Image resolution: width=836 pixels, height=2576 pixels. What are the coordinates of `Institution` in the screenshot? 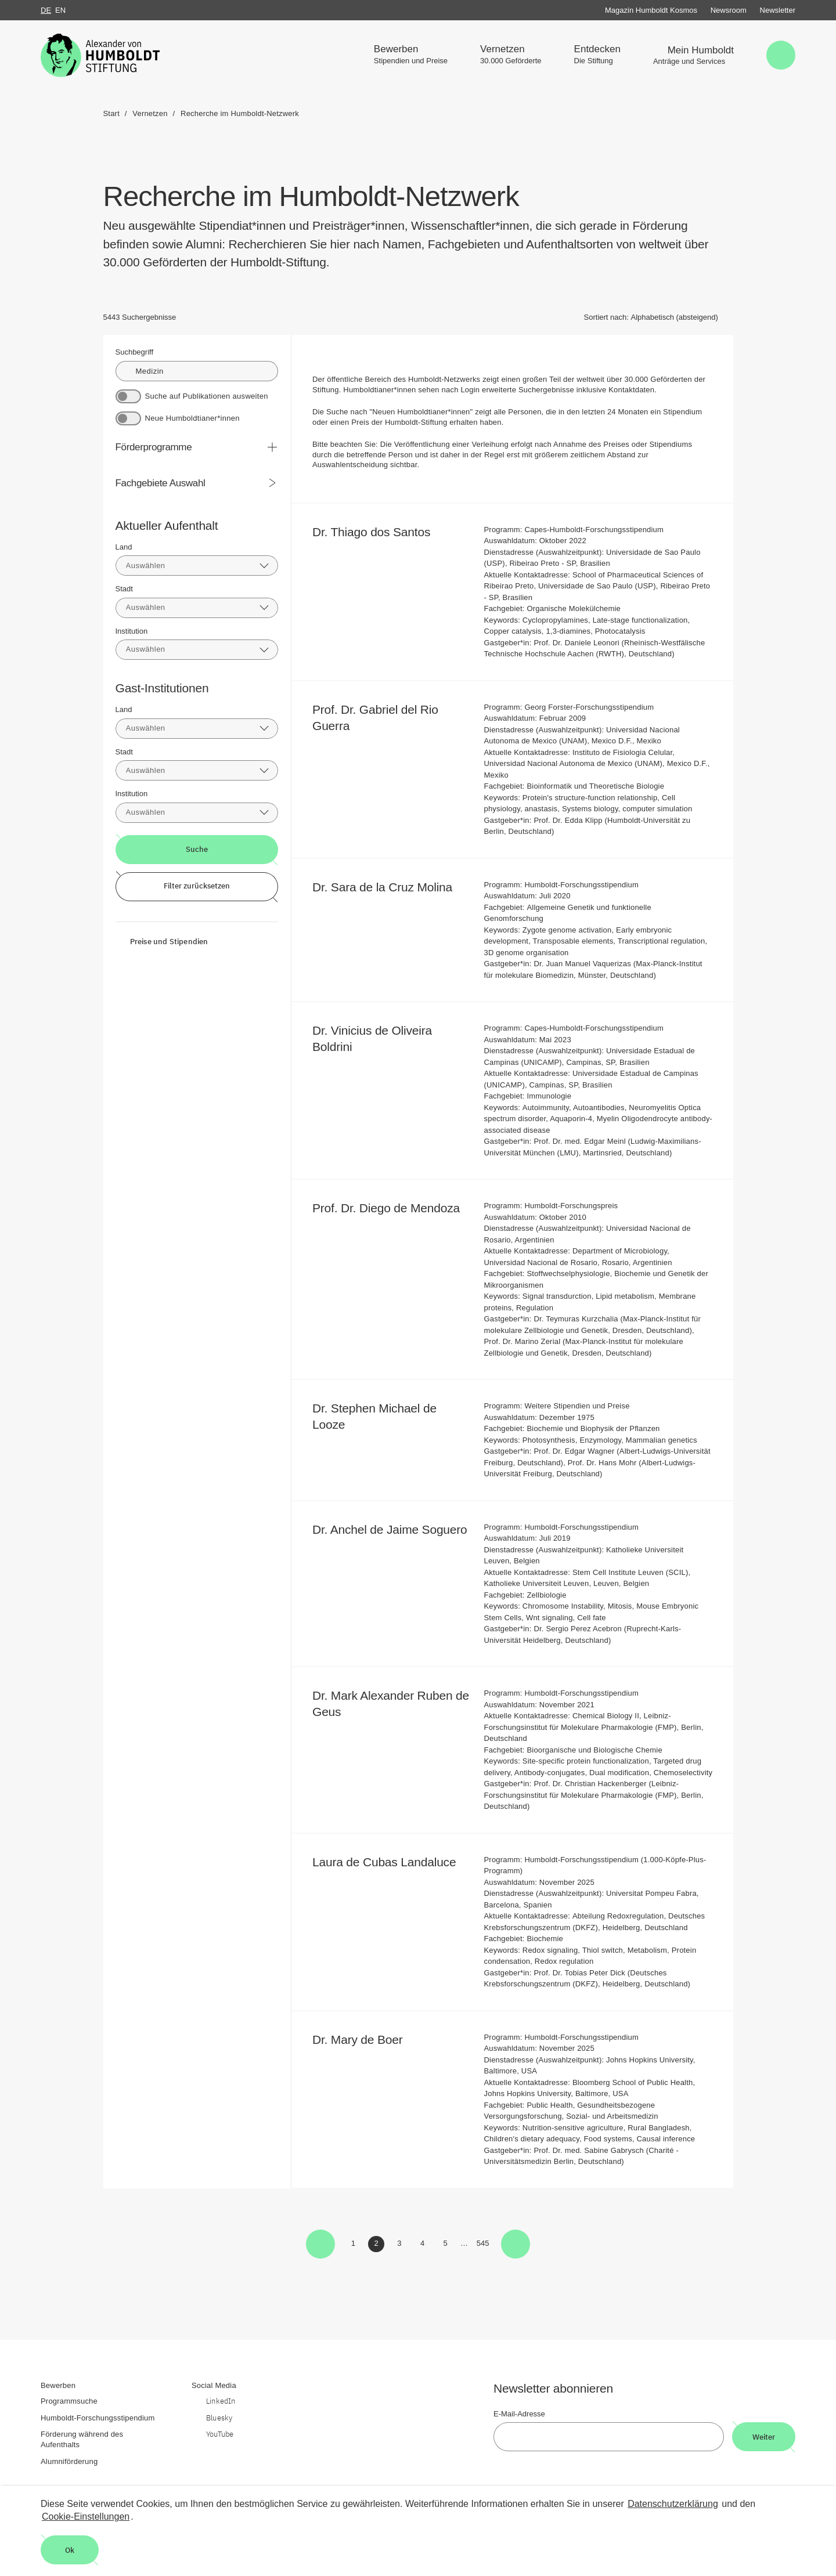 It's located at (132, 631).